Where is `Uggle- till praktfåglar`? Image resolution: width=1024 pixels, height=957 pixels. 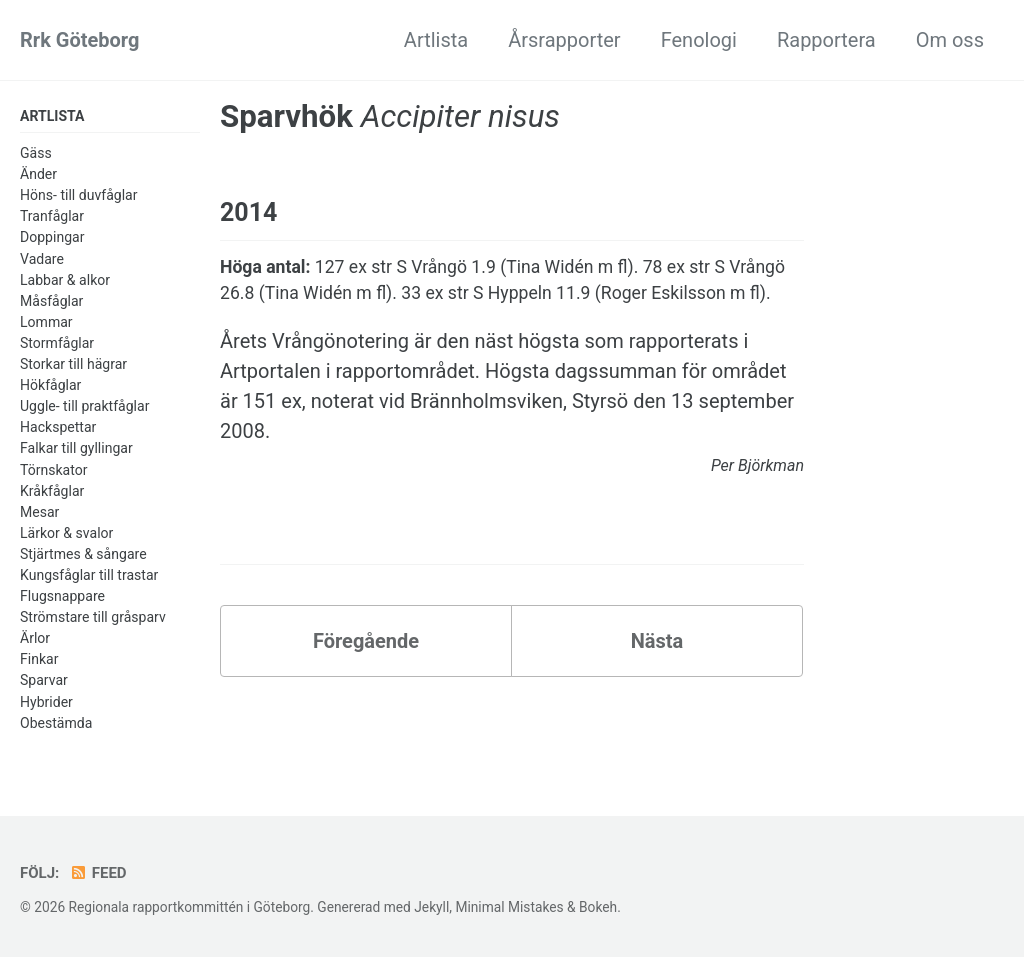
Uggle- till praktfåglar is located at coordinates (84, 406).